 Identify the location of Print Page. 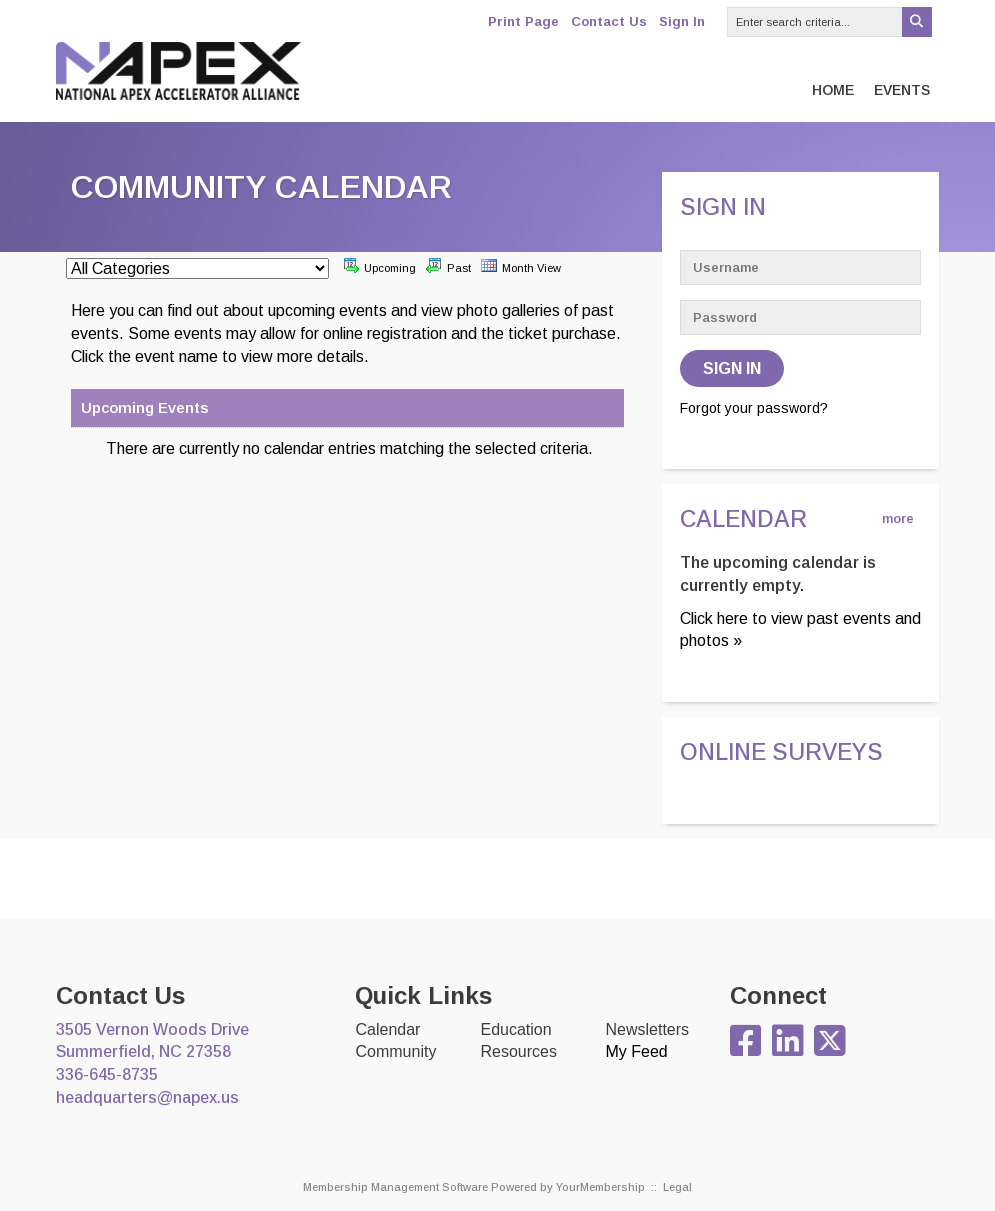
(523, 21).